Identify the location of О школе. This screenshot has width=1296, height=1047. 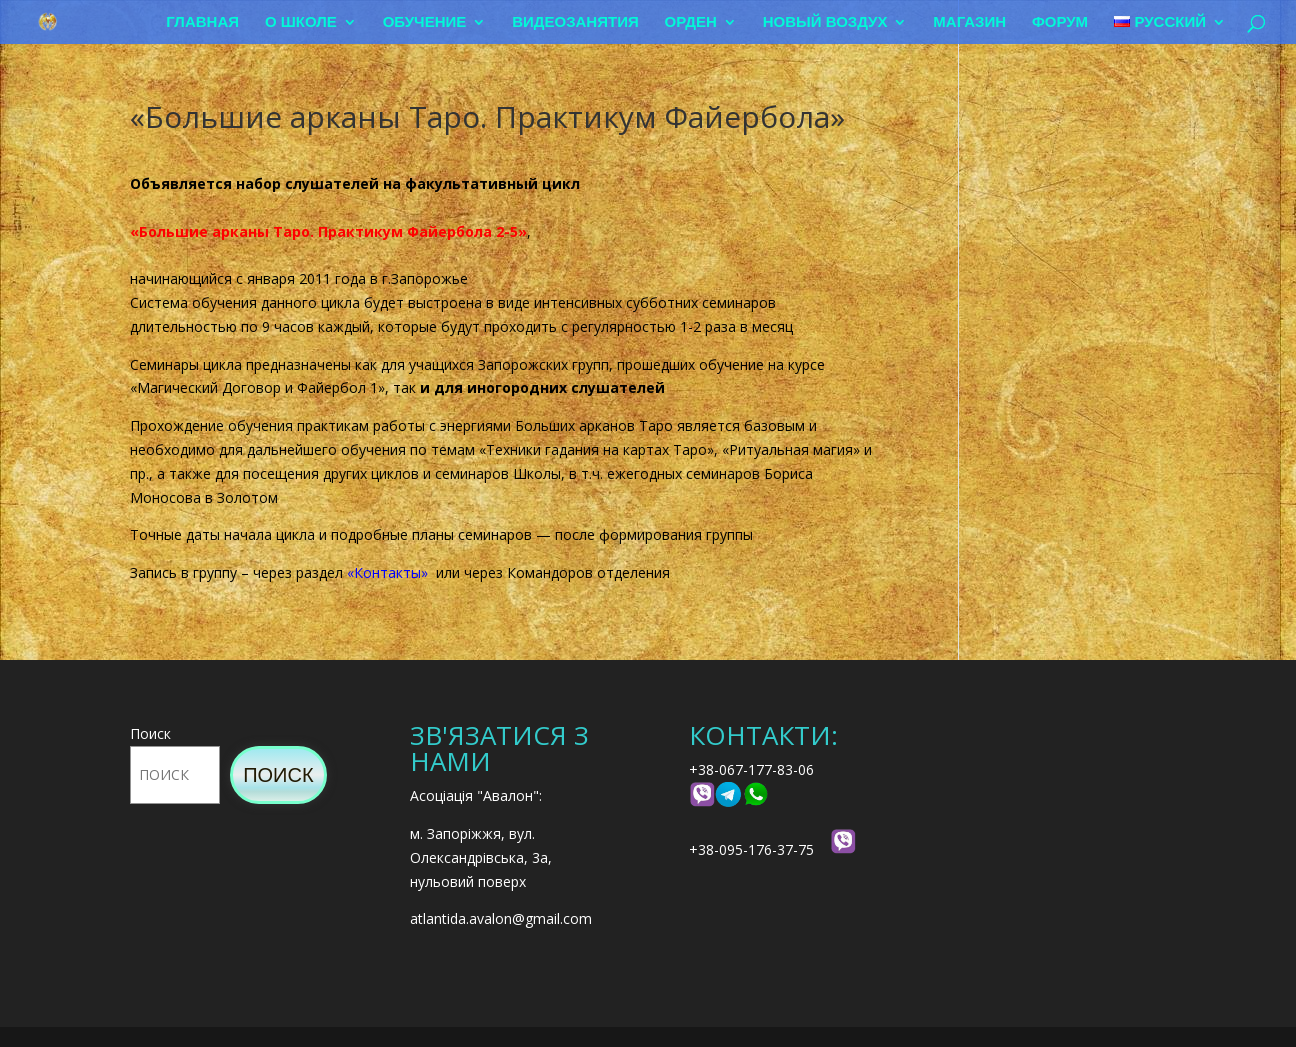
(301, 22).